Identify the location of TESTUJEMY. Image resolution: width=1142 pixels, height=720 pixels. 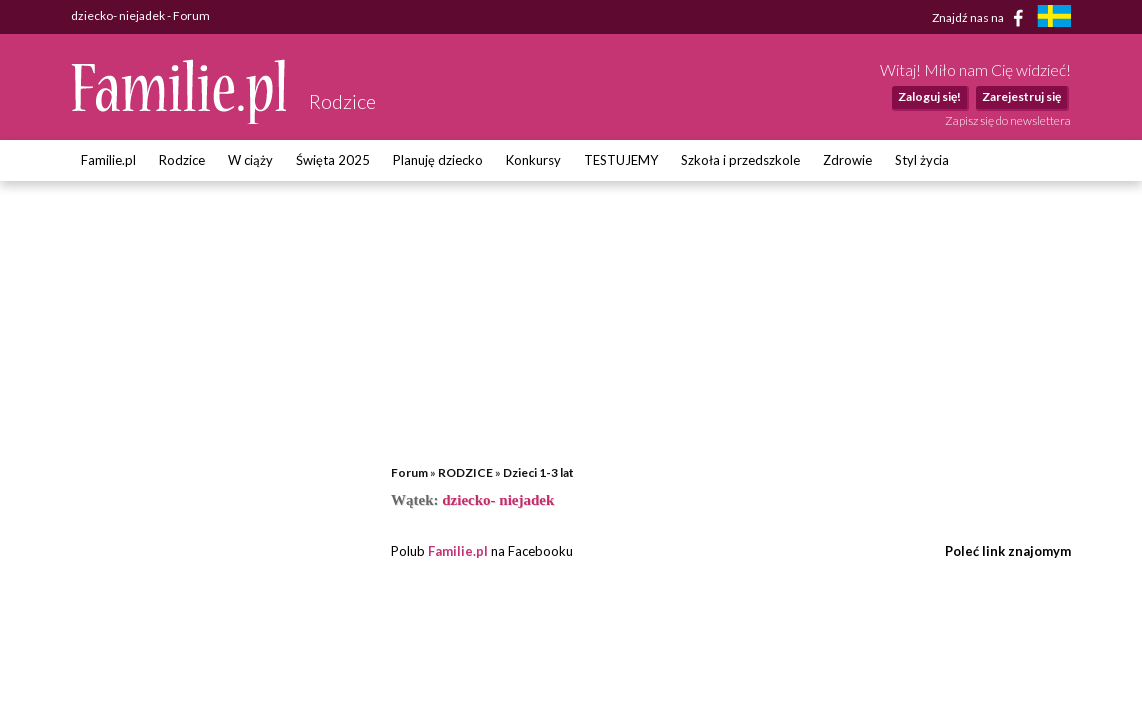
(621, 160).